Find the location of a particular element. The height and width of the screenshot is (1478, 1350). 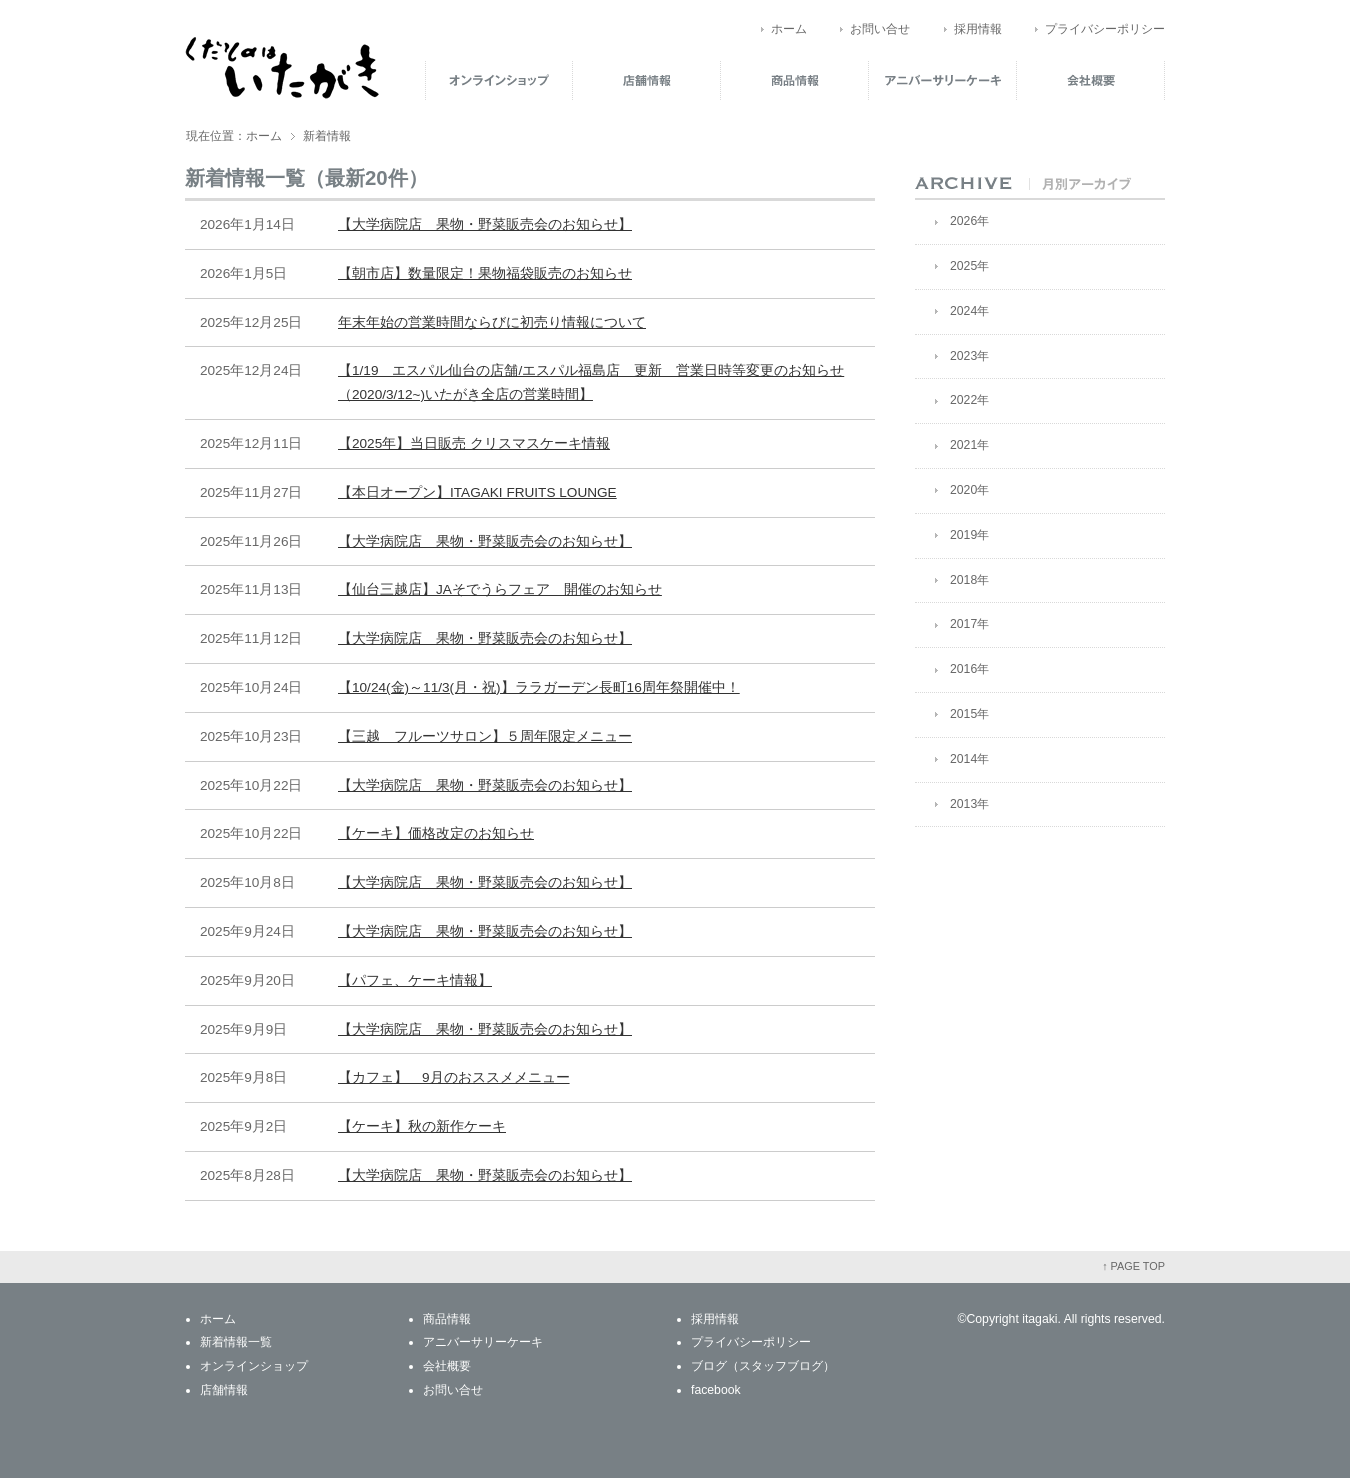

2025年 is located at coordinates (969, 266).